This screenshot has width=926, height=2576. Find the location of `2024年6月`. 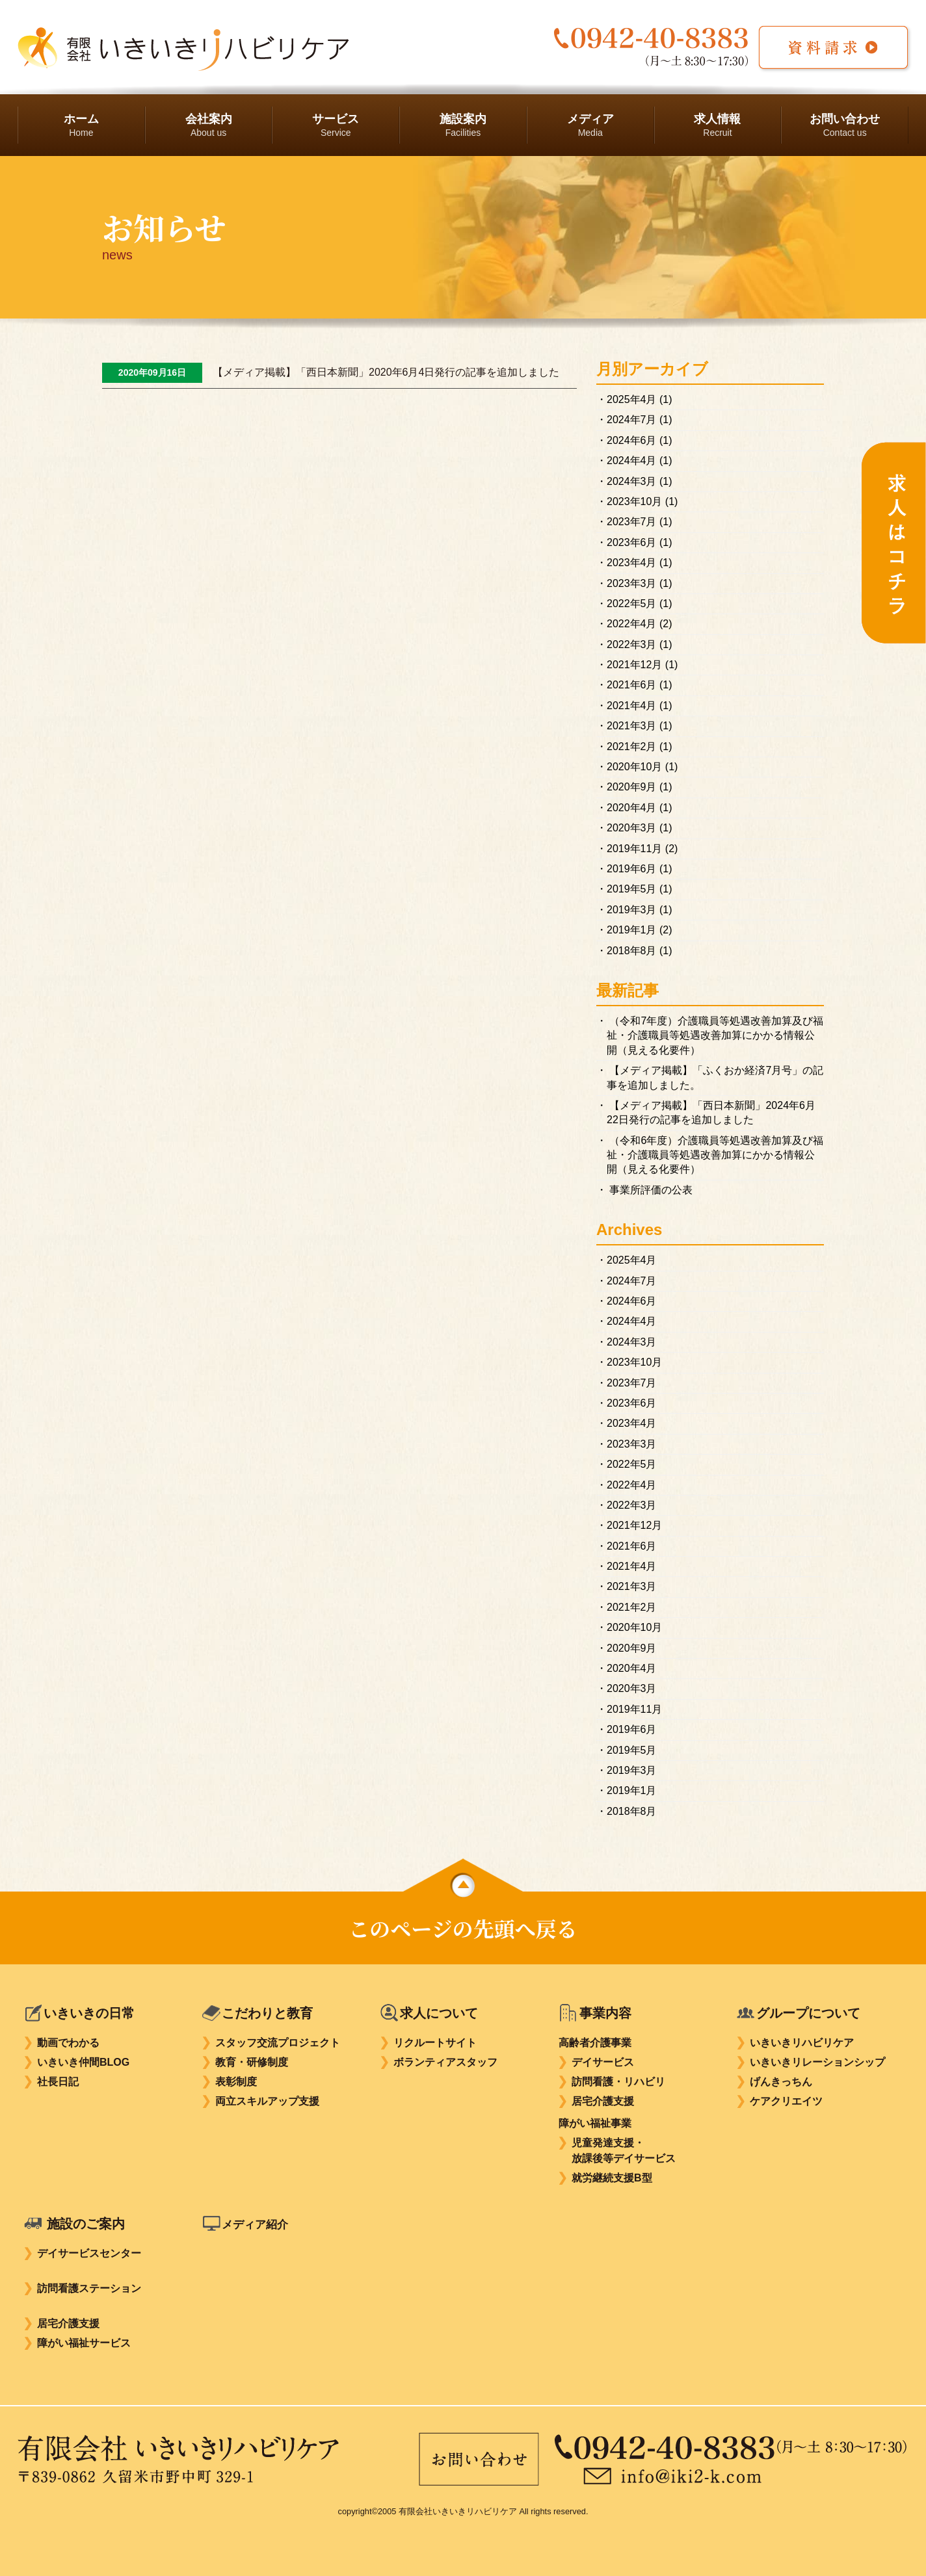

2024年6月 is located at coordinates (632, 440).